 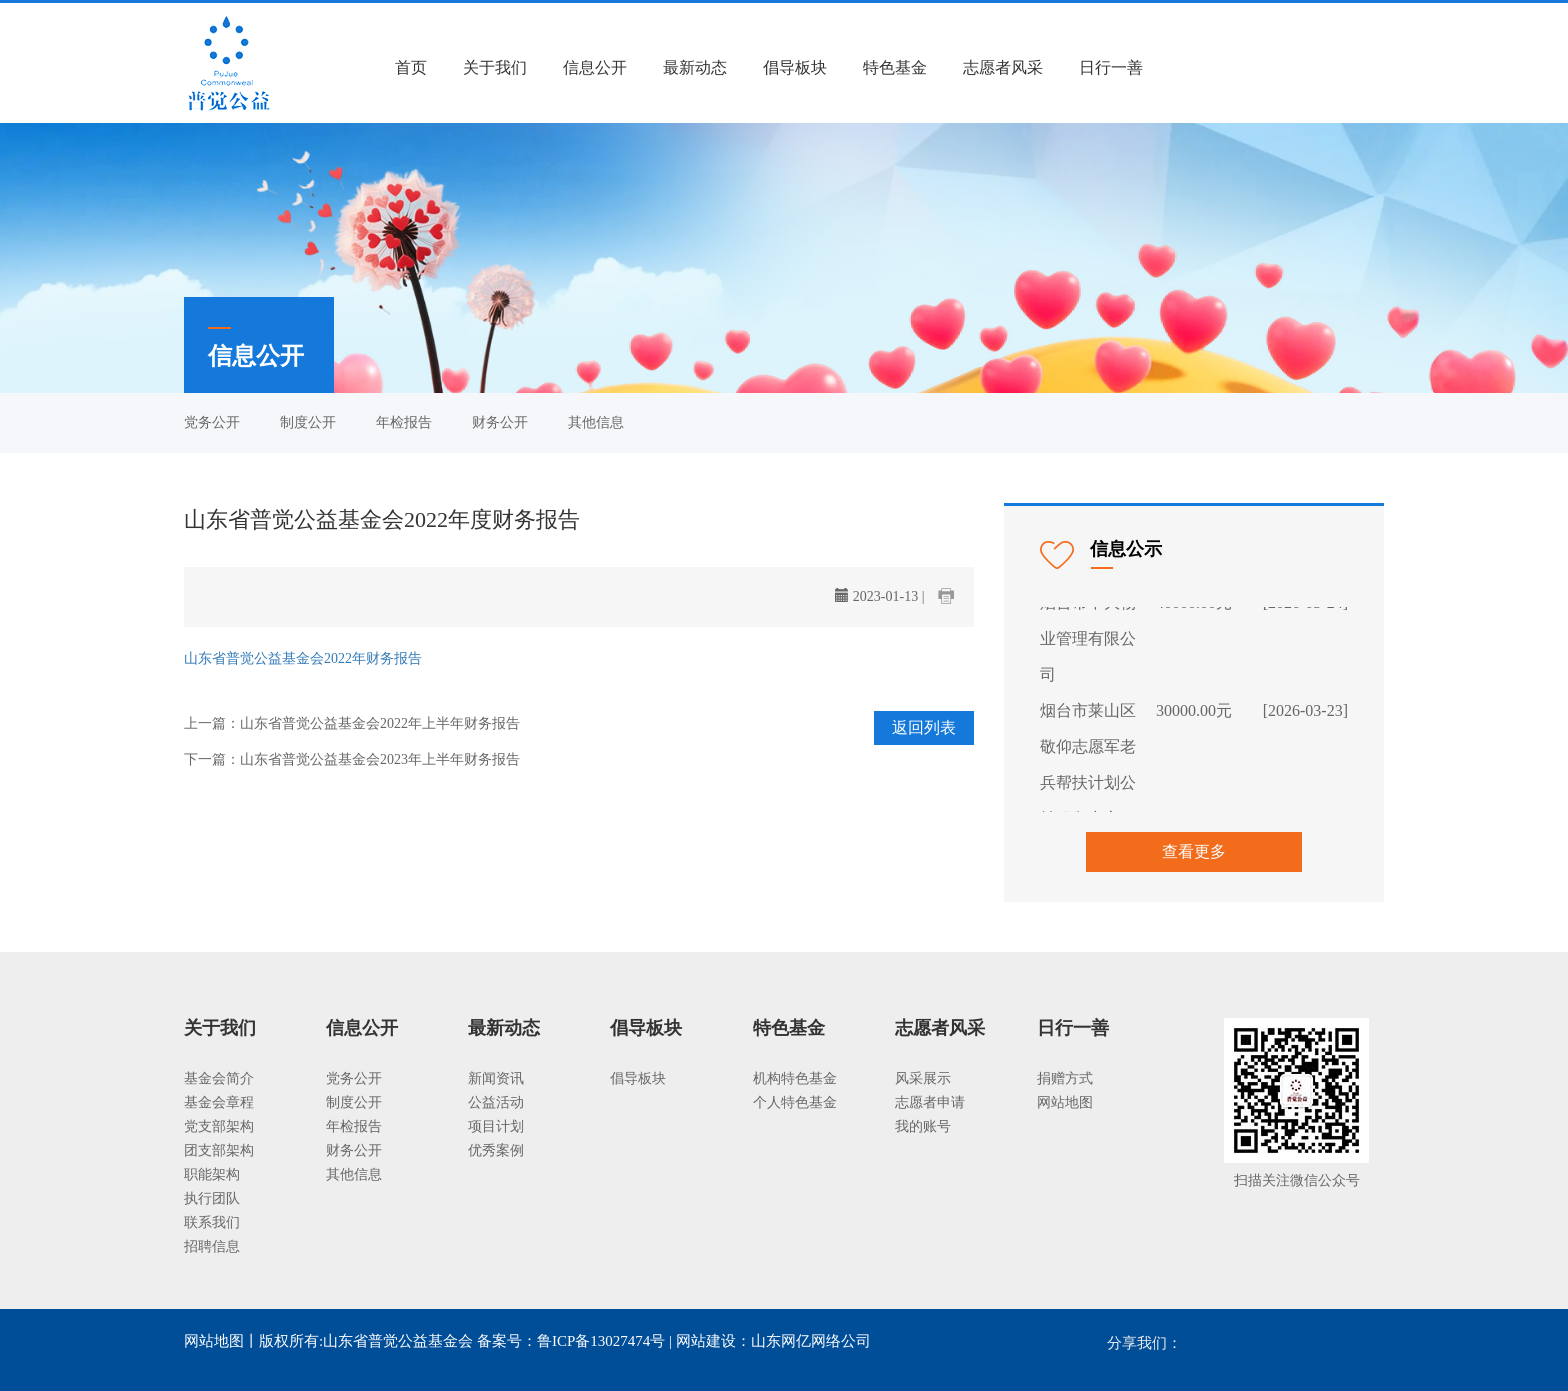 I want to click on 信息公开, so click(x=595, y=67).